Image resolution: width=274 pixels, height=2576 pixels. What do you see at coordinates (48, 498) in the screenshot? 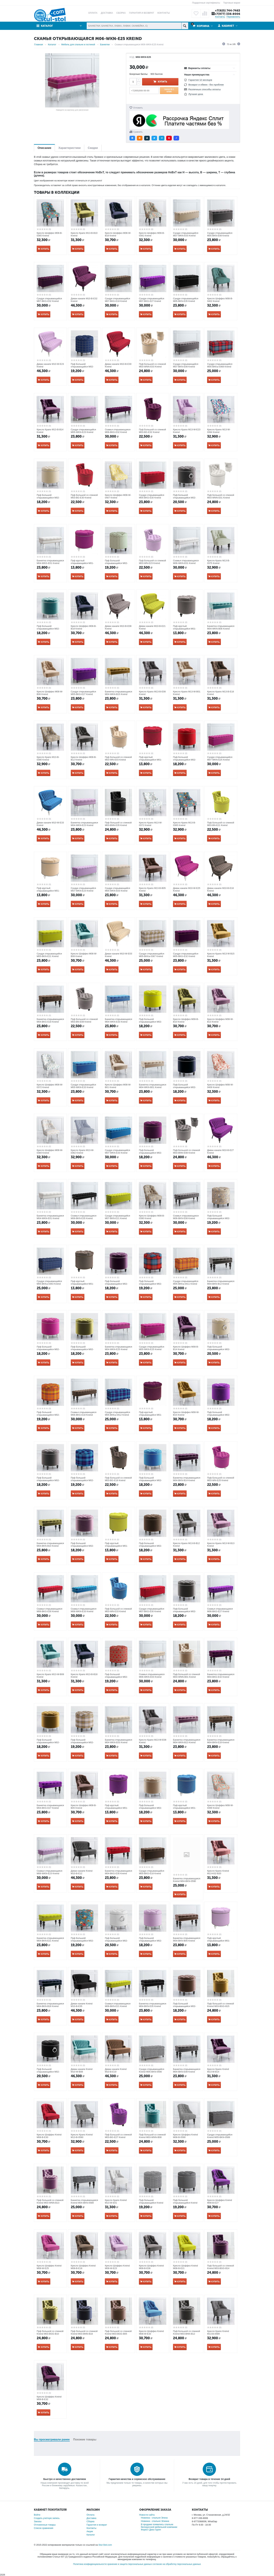
I see `Пуф Большой открывающийся M02-WKN-E03 Kreind` at bounding box center [48, 498].